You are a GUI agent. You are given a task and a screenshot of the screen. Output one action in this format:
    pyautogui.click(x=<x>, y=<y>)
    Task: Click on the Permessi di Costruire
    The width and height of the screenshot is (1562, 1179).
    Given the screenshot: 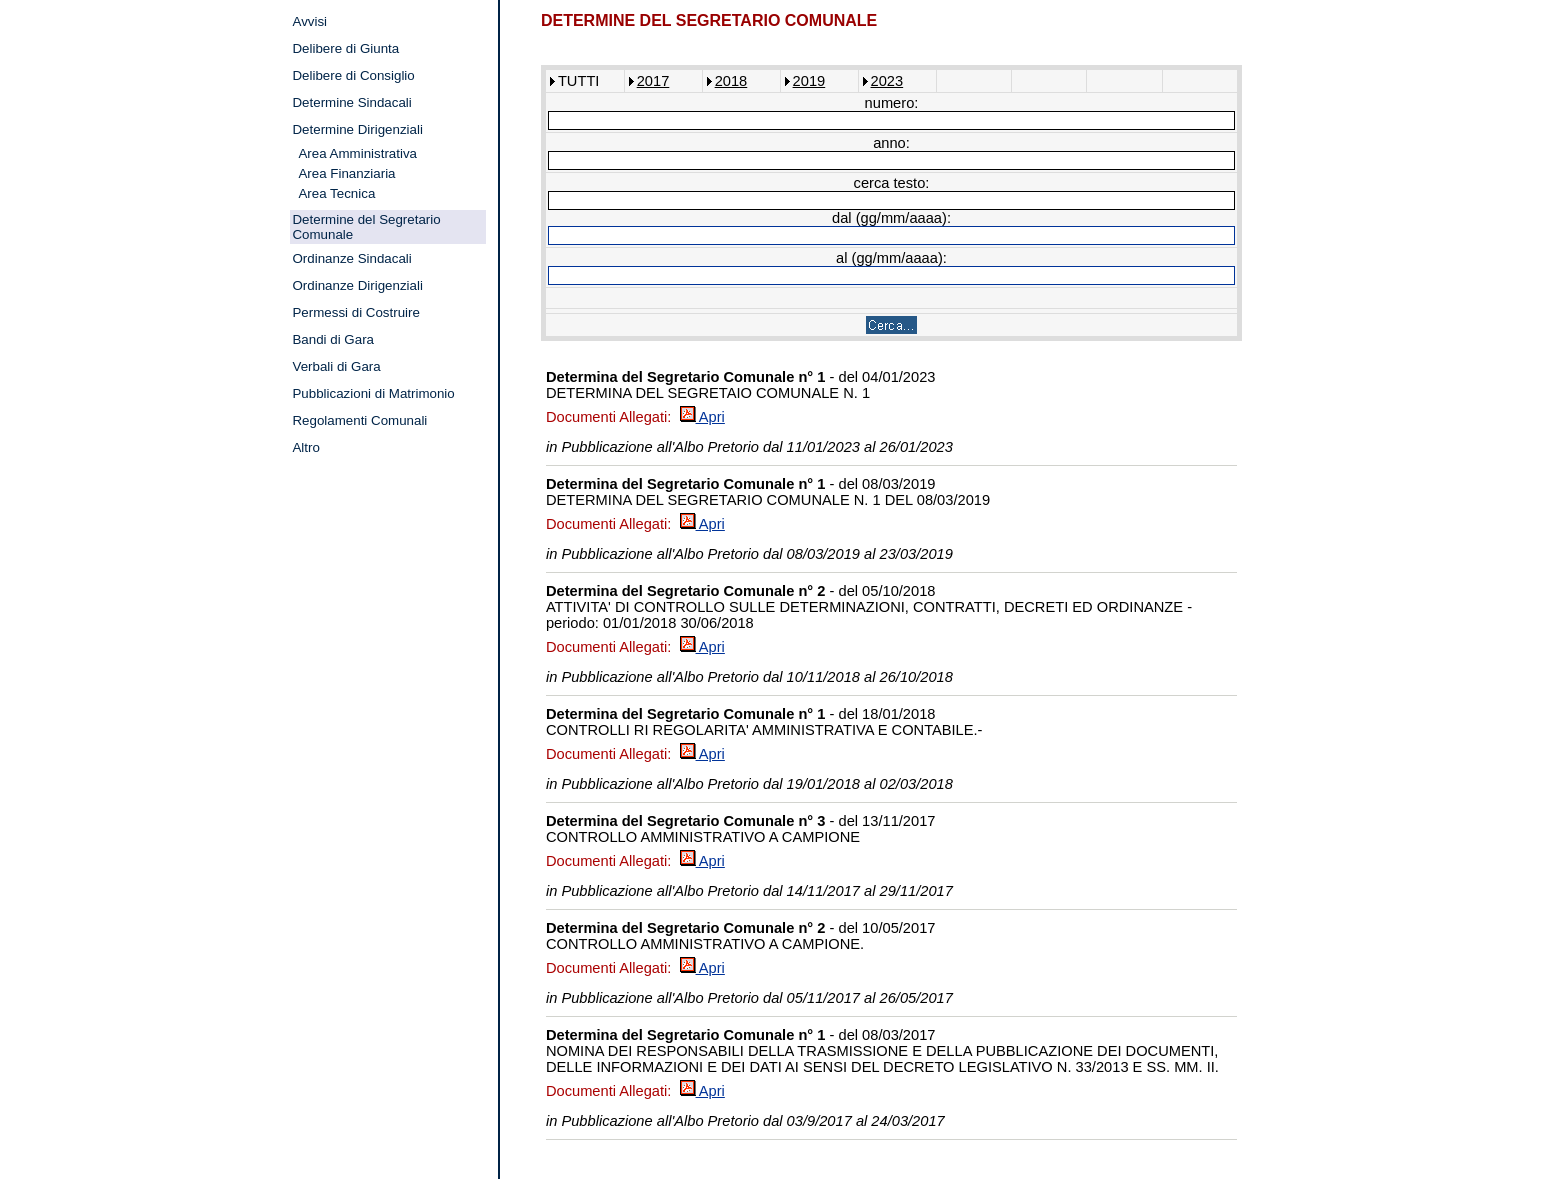 What is the action you would take?
    pyautogui.click(x=355, y=312)
    